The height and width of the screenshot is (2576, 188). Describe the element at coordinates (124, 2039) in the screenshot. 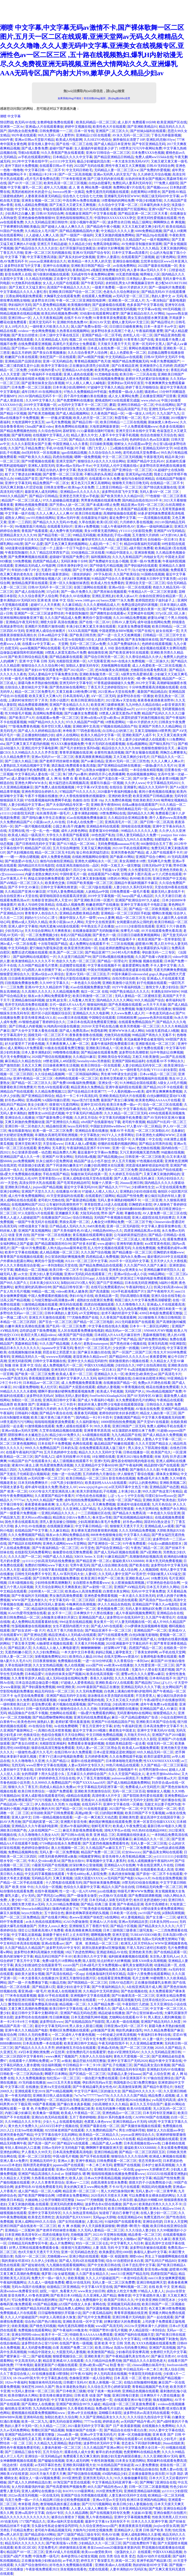

I see `综合图区亚洲另类图片` at that location.